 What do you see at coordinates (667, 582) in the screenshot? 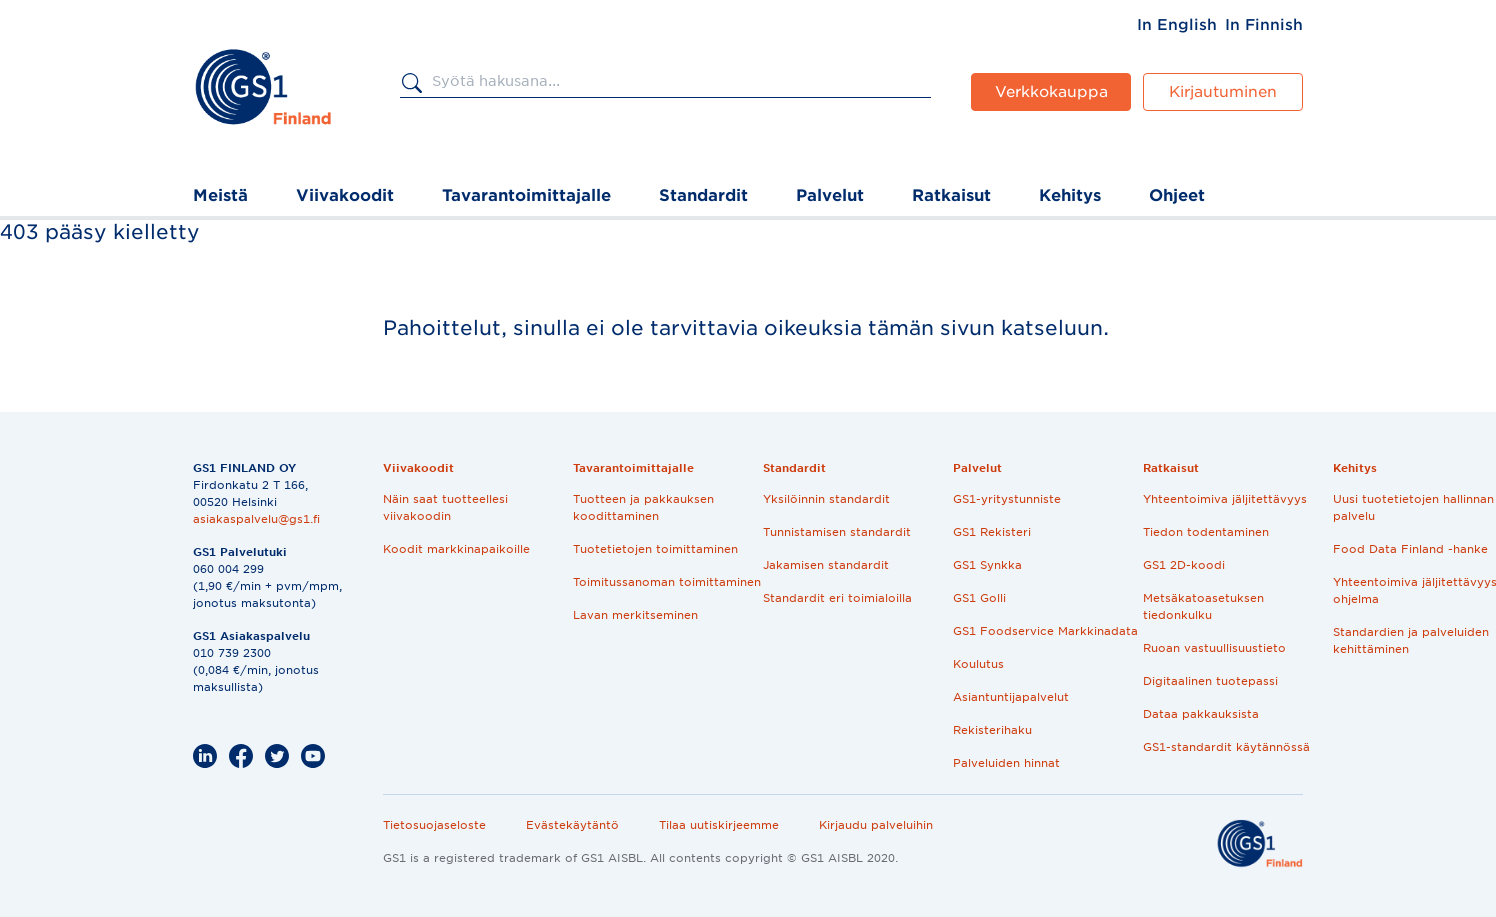
I see `Toimitussanoman toimittaminen` at bounding box center [667, 582].